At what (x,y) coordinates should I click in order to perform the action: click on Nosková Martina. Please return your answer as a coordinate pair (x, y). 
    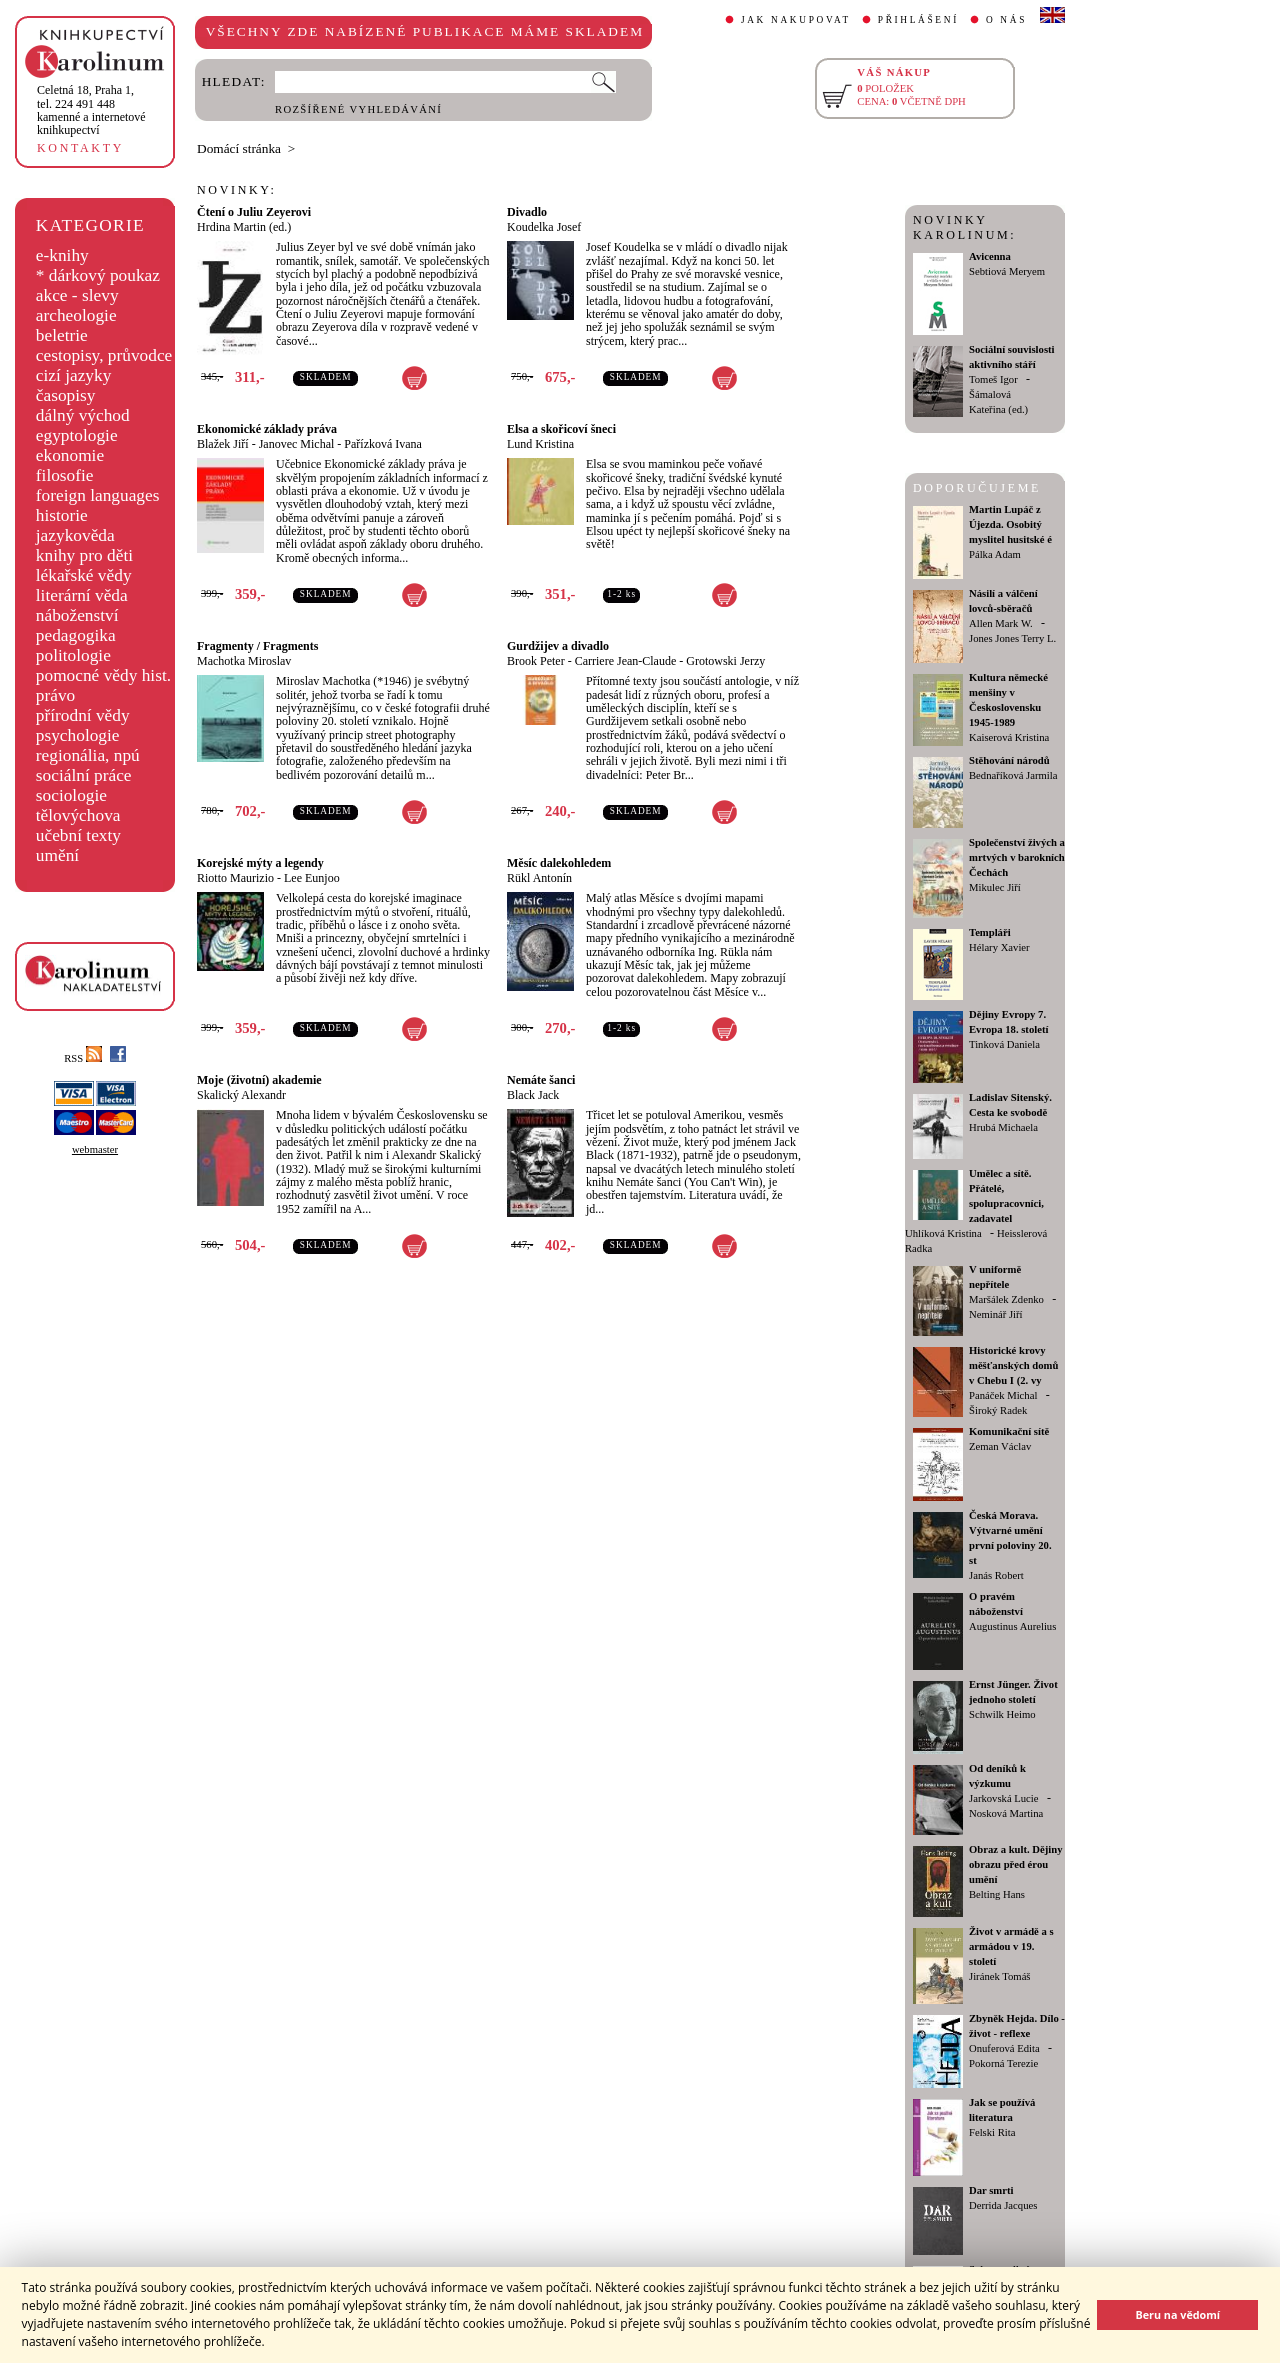
    Looking at the image, I should click on (1006, 1813).